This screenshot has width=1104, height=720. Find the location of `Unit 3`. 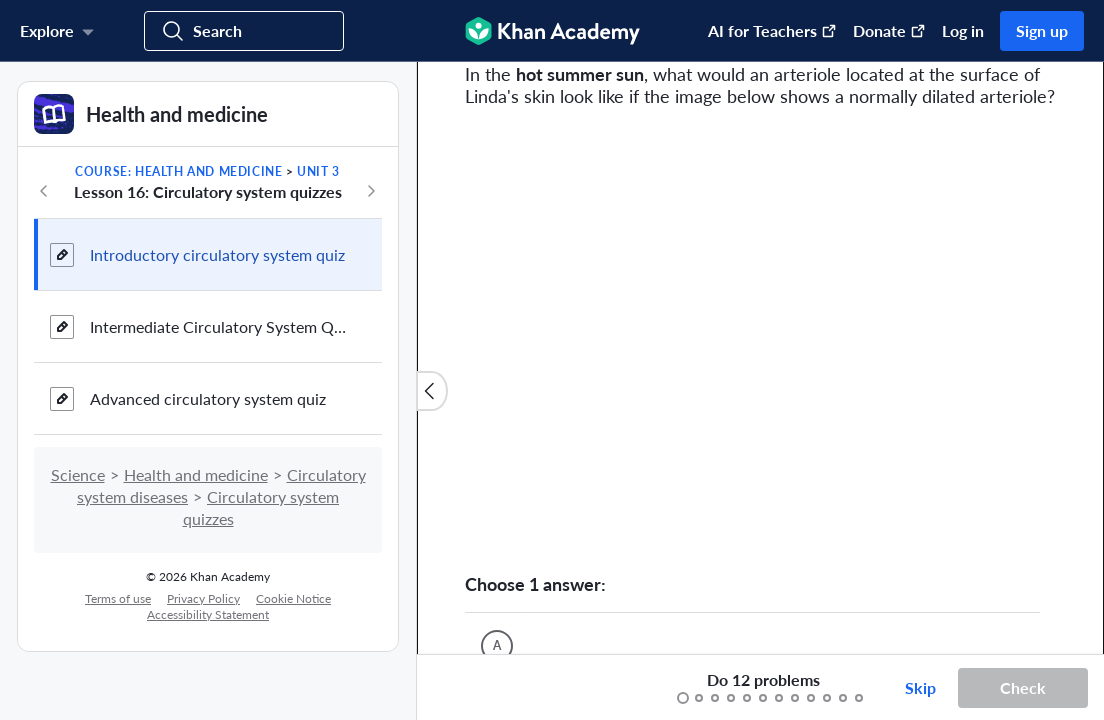

Unit 3 is located at coordinates (318, 171).